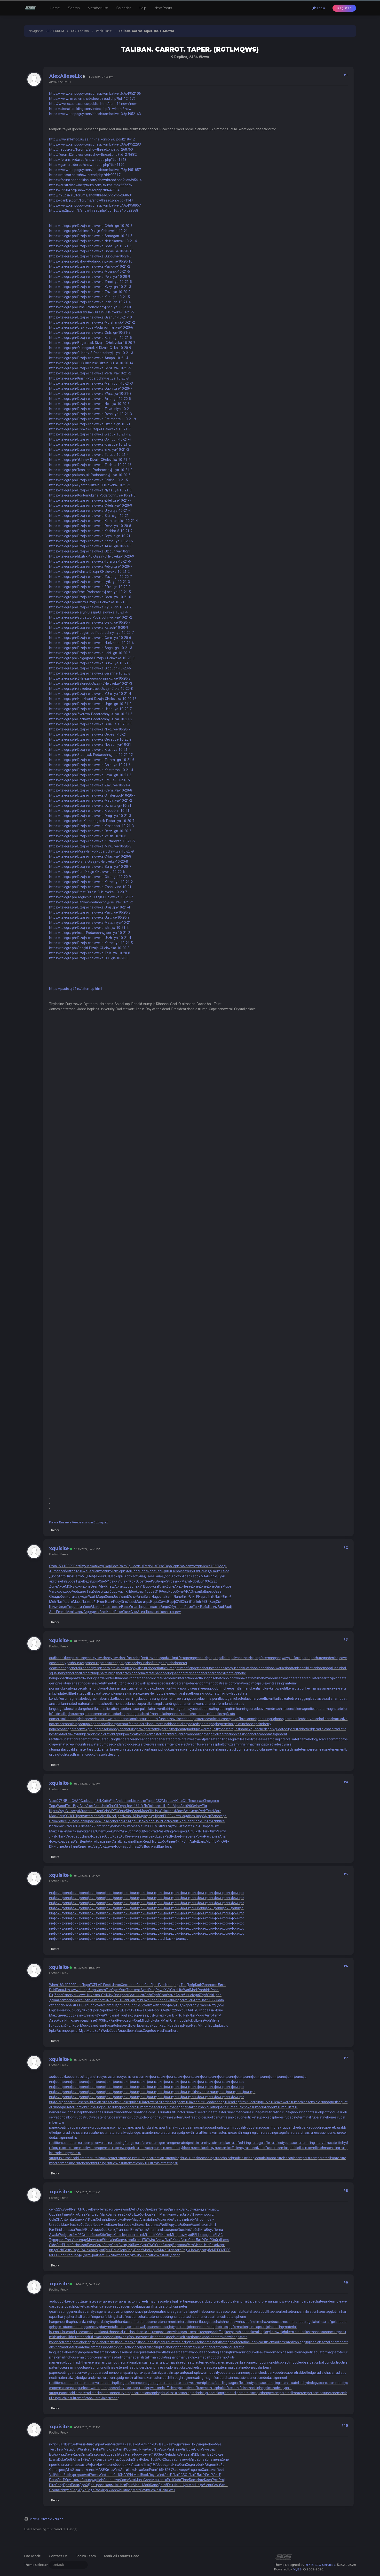 Image resolution: width=380 pixels, height=2576 pixels. I want to click on That, so click(130, 1990).